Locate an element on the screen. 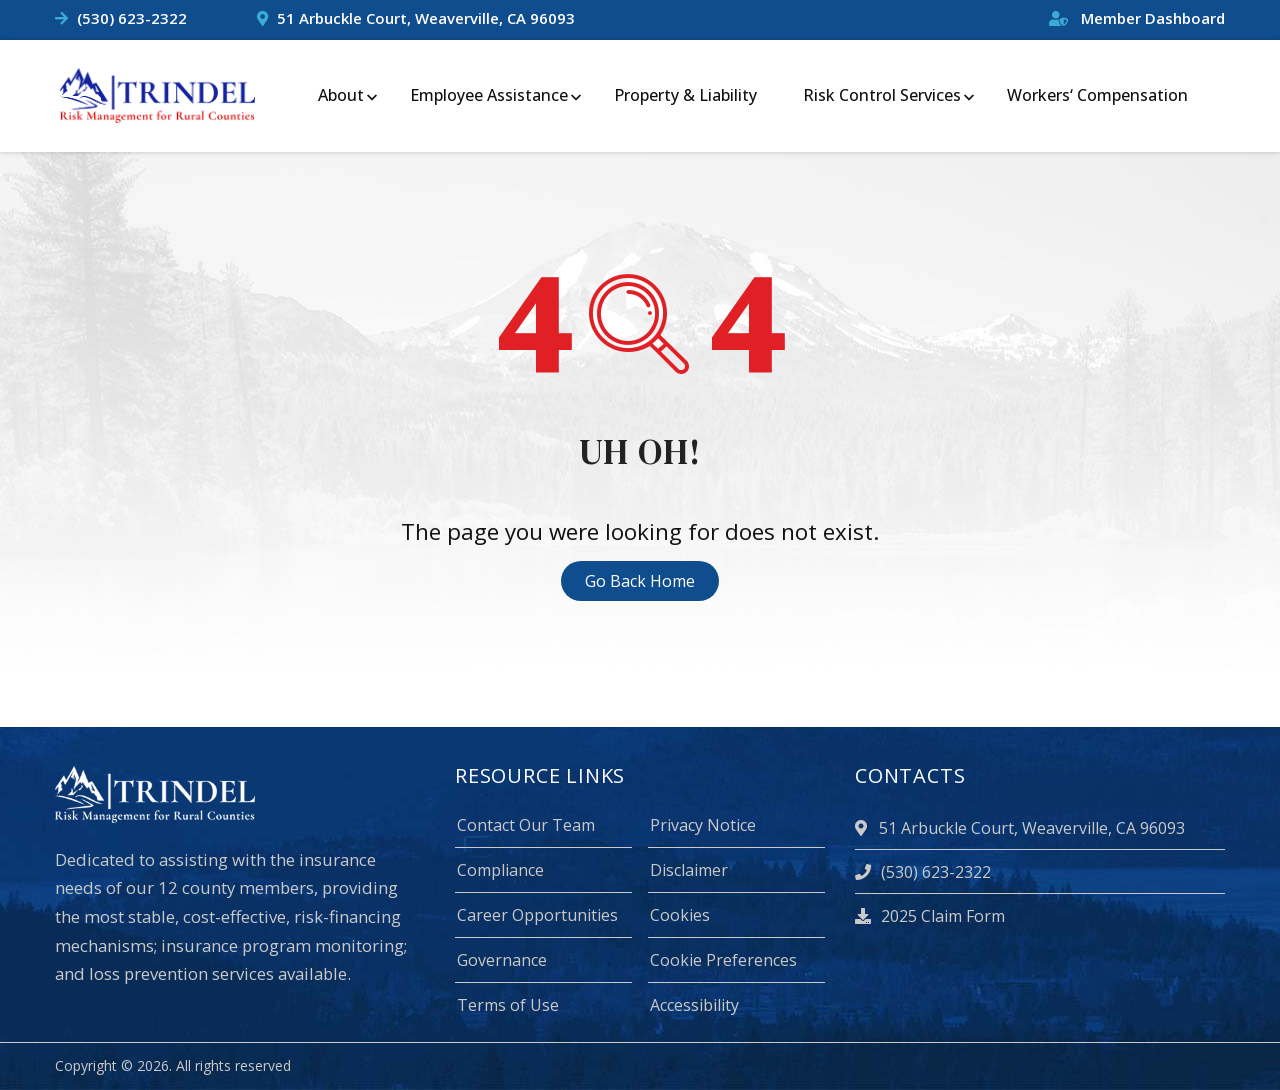  Cookie Preferences is located at coordinates (723, 960).